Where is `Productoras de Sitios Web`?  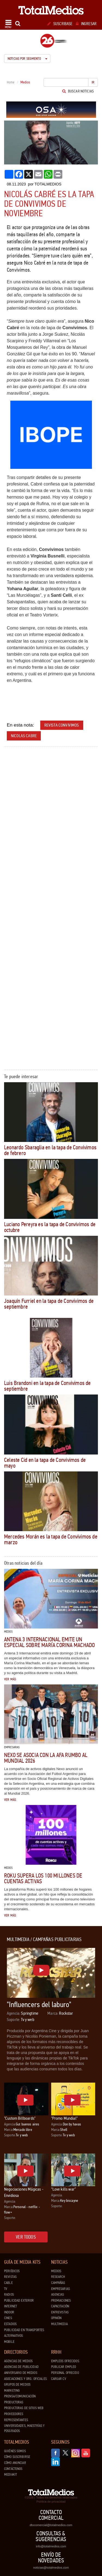
Productoras de Sitios Web is located at coordinates (24, 2408).